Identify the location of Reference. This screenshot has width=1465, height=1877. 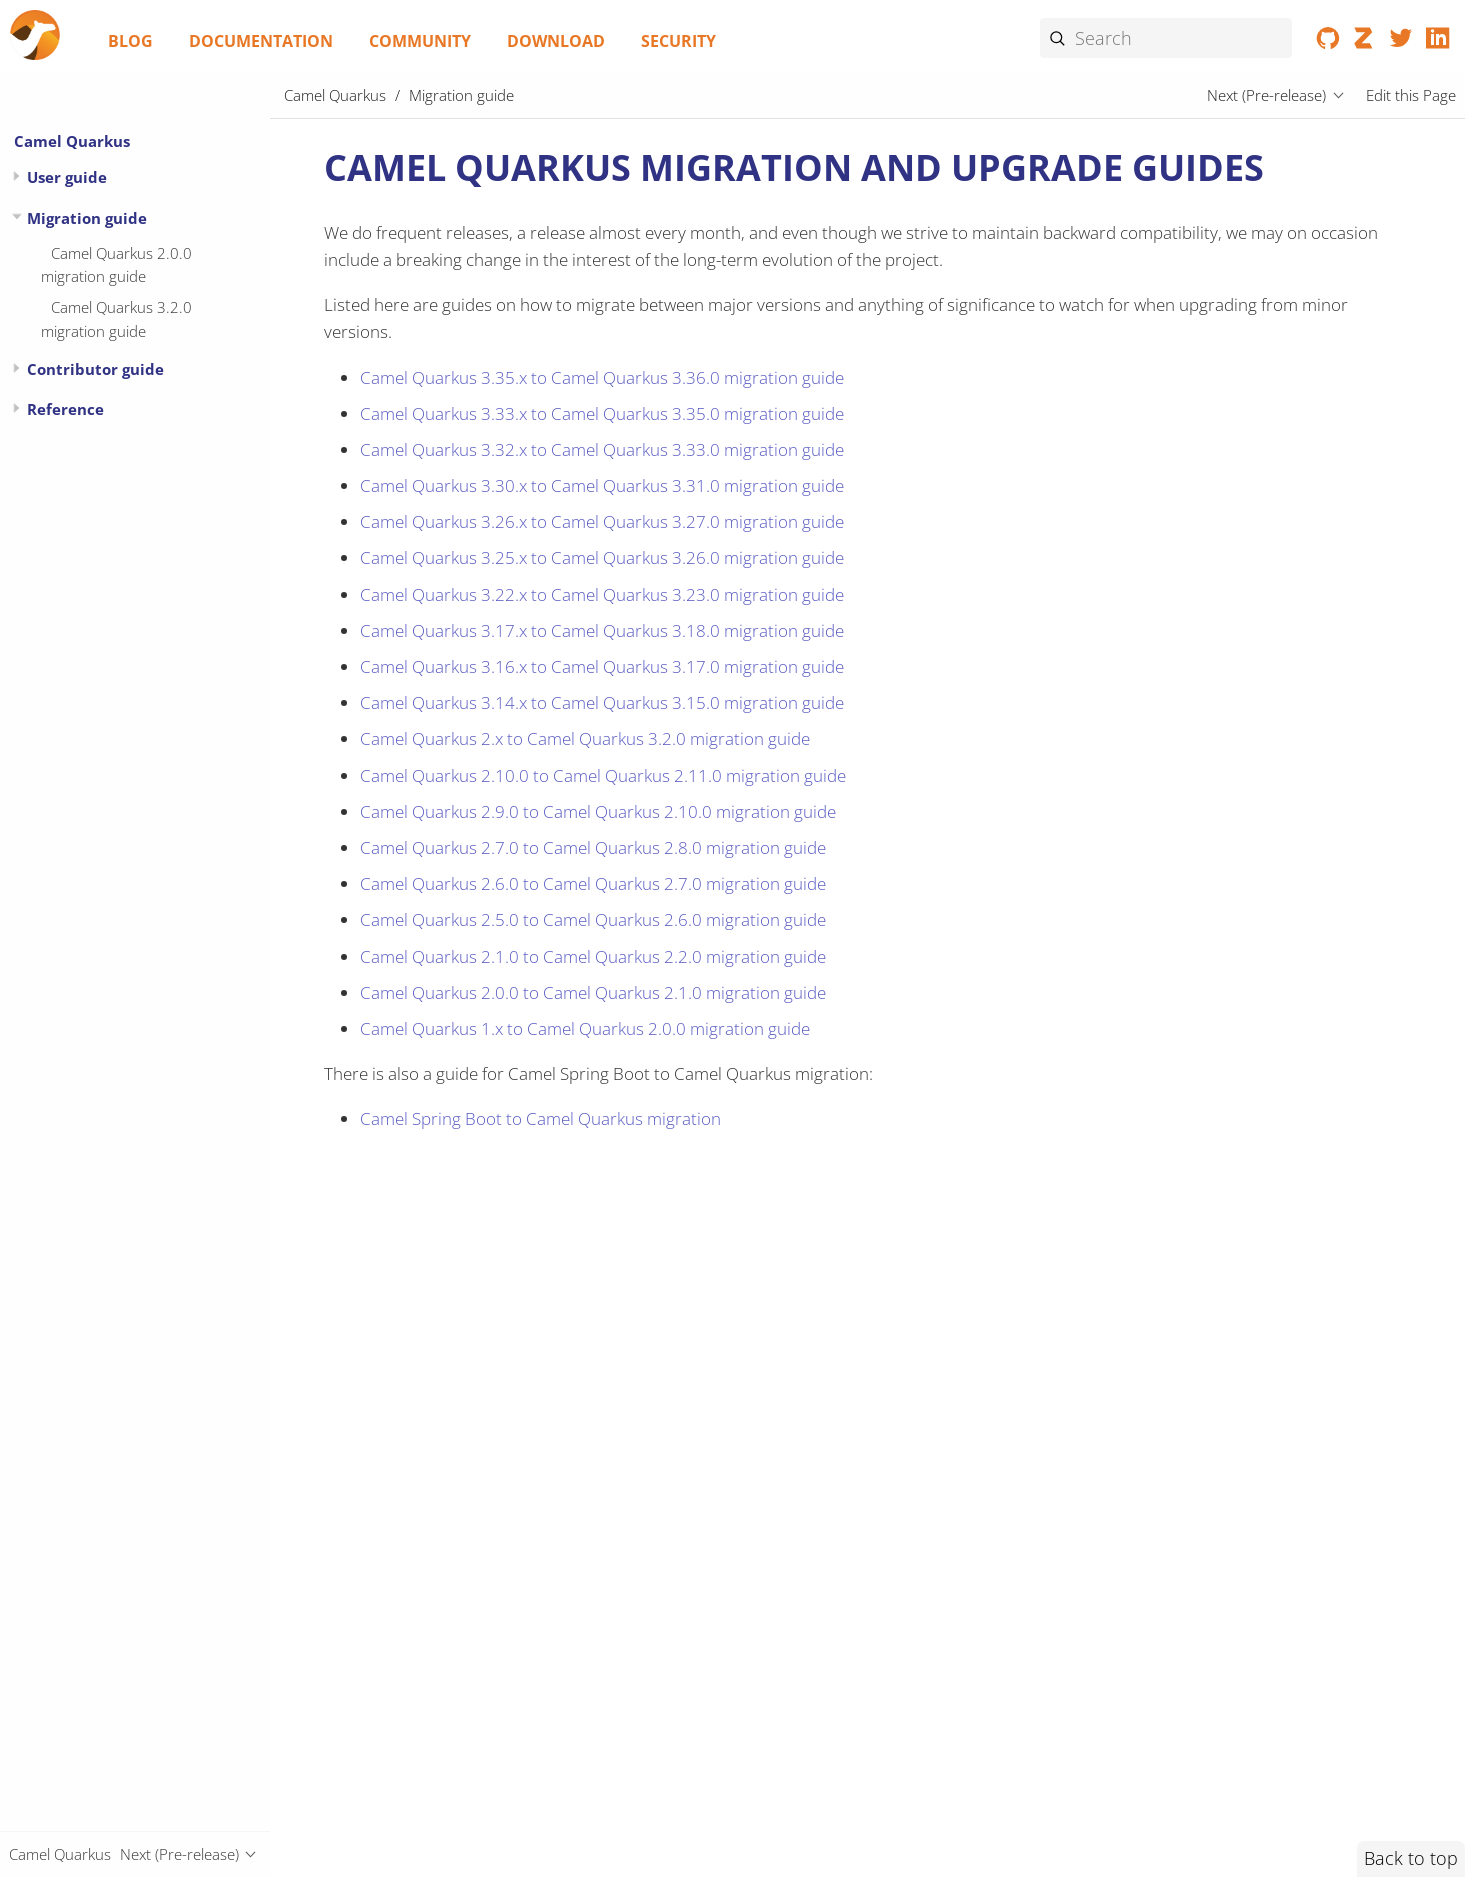
(65, 409).